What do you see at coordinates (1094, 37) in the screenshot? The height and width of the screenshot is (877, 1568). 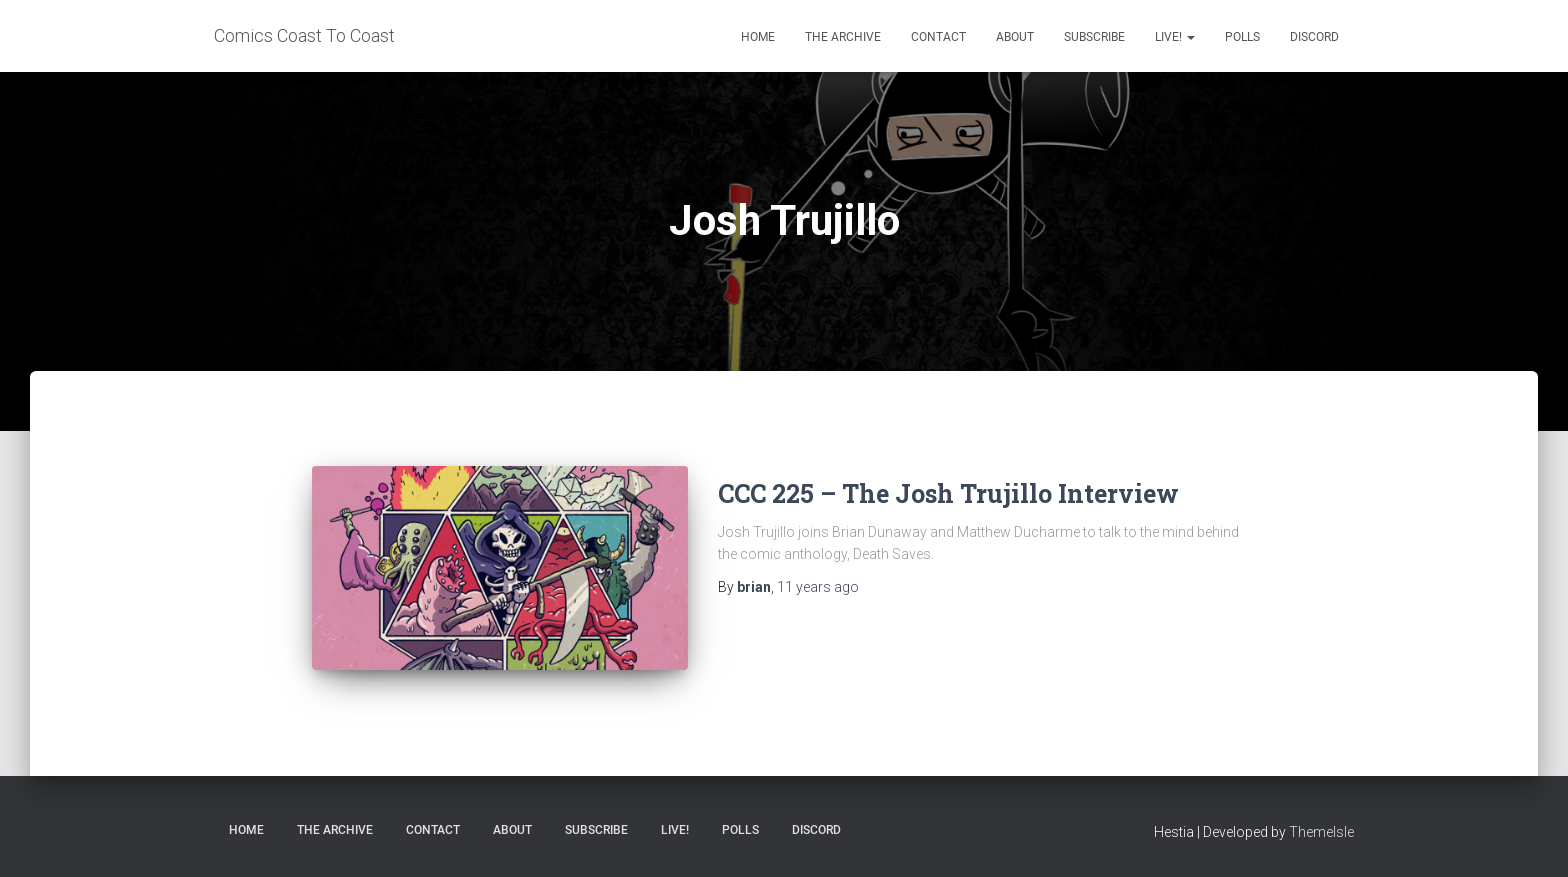 I see `Subscribe` at bounding box center [1094, 37].